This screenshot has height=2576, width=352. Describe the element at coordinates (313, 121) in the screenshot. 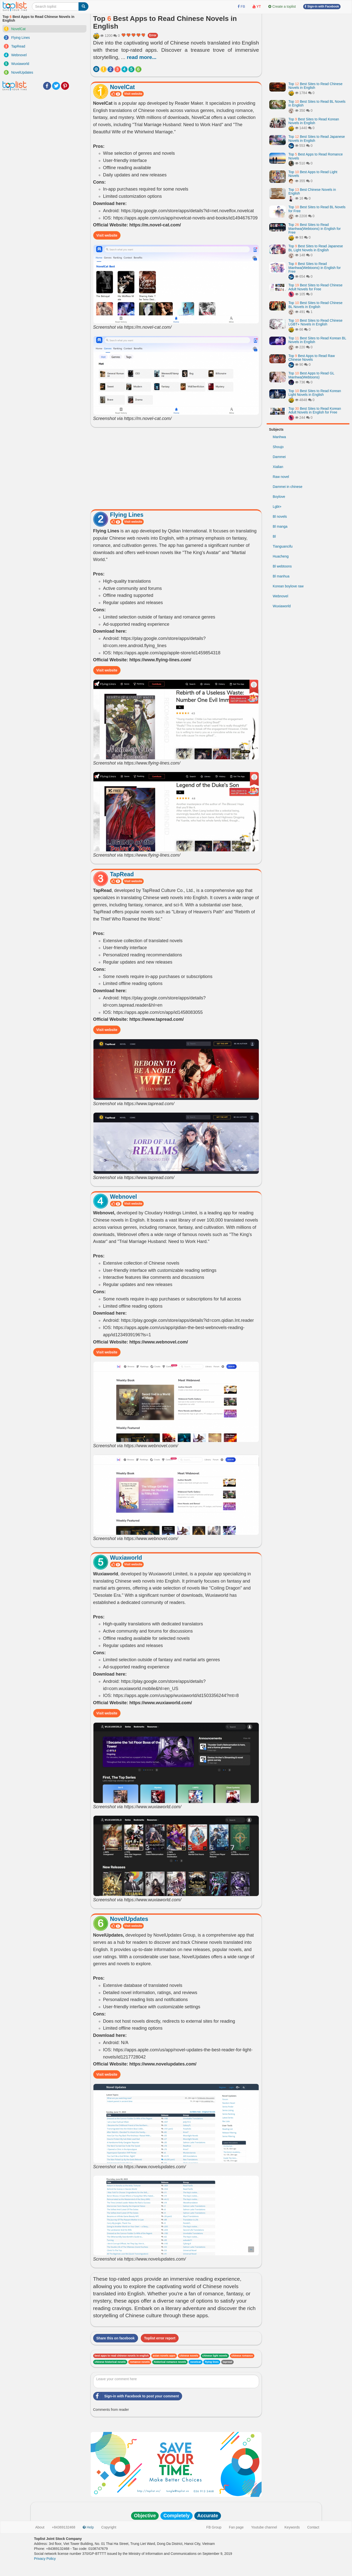

I see `Top Best Sites to Read Korean Novels in English` at that location.